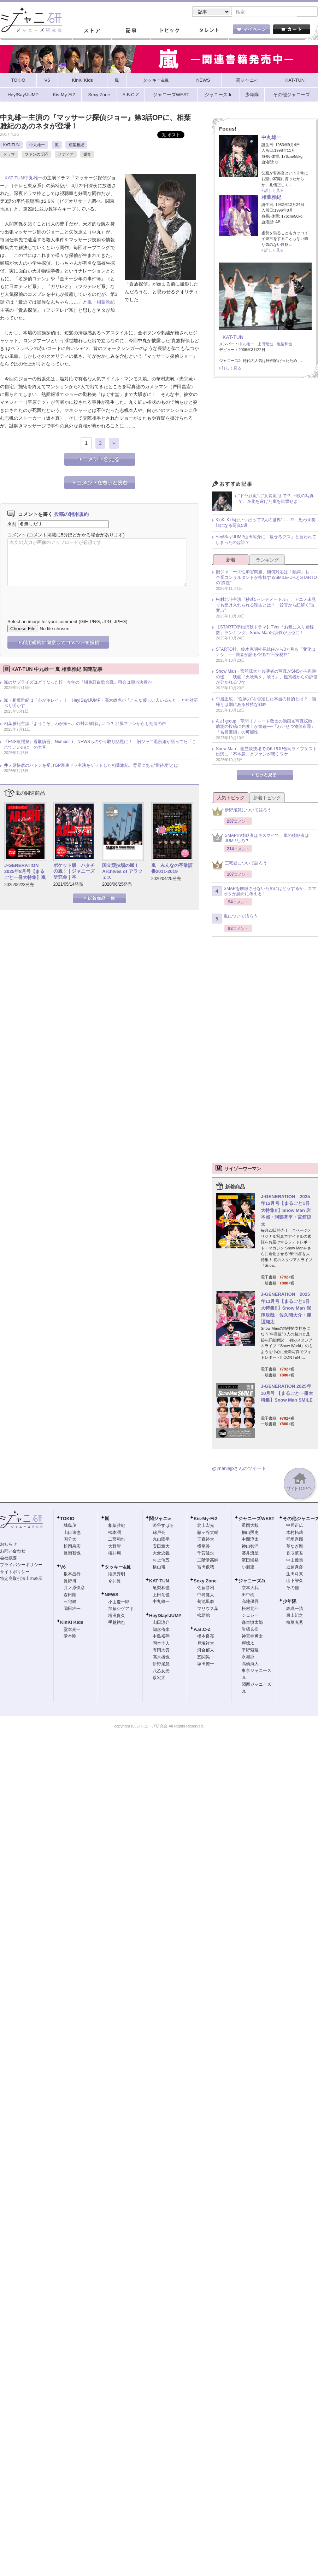 The height and width of the screenshot is (2576, 318). I want to click on Hey!Say!JUMP山田涼介に「痩せろブス」と言われてしまったのは誰？, so click(266, 540).